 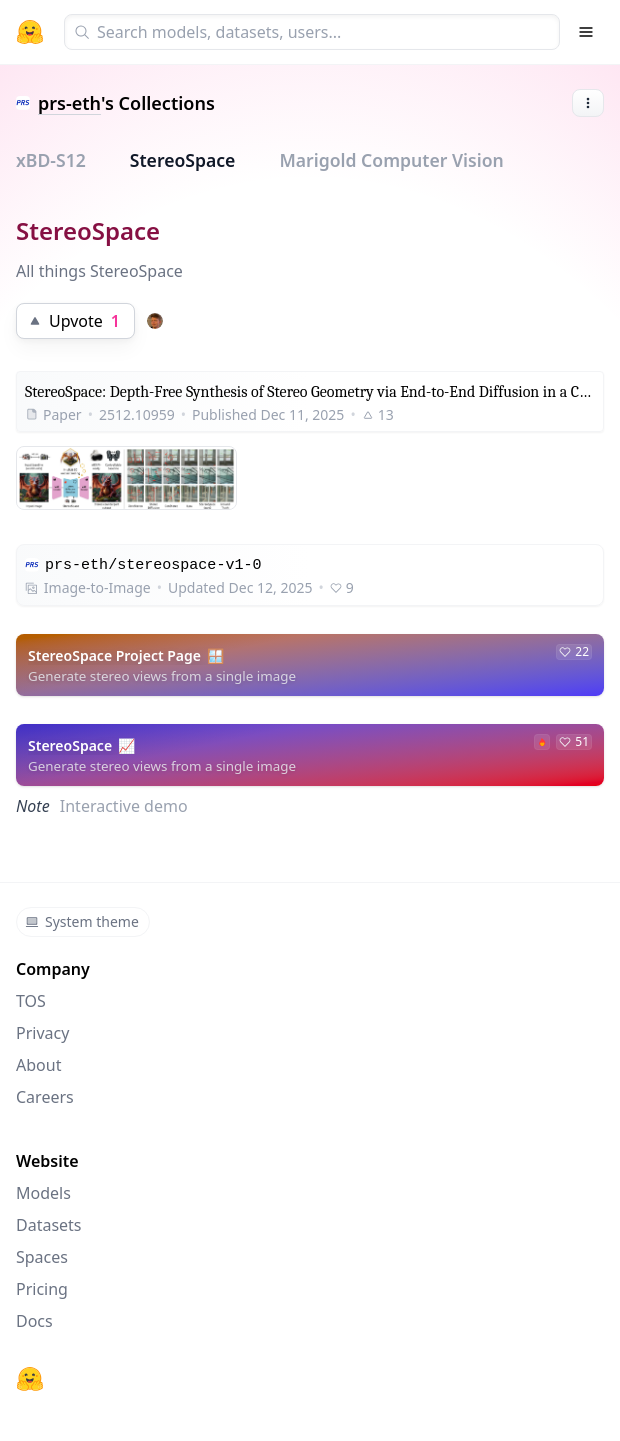 I want to click on TOS, so click(x=31, y=1001).